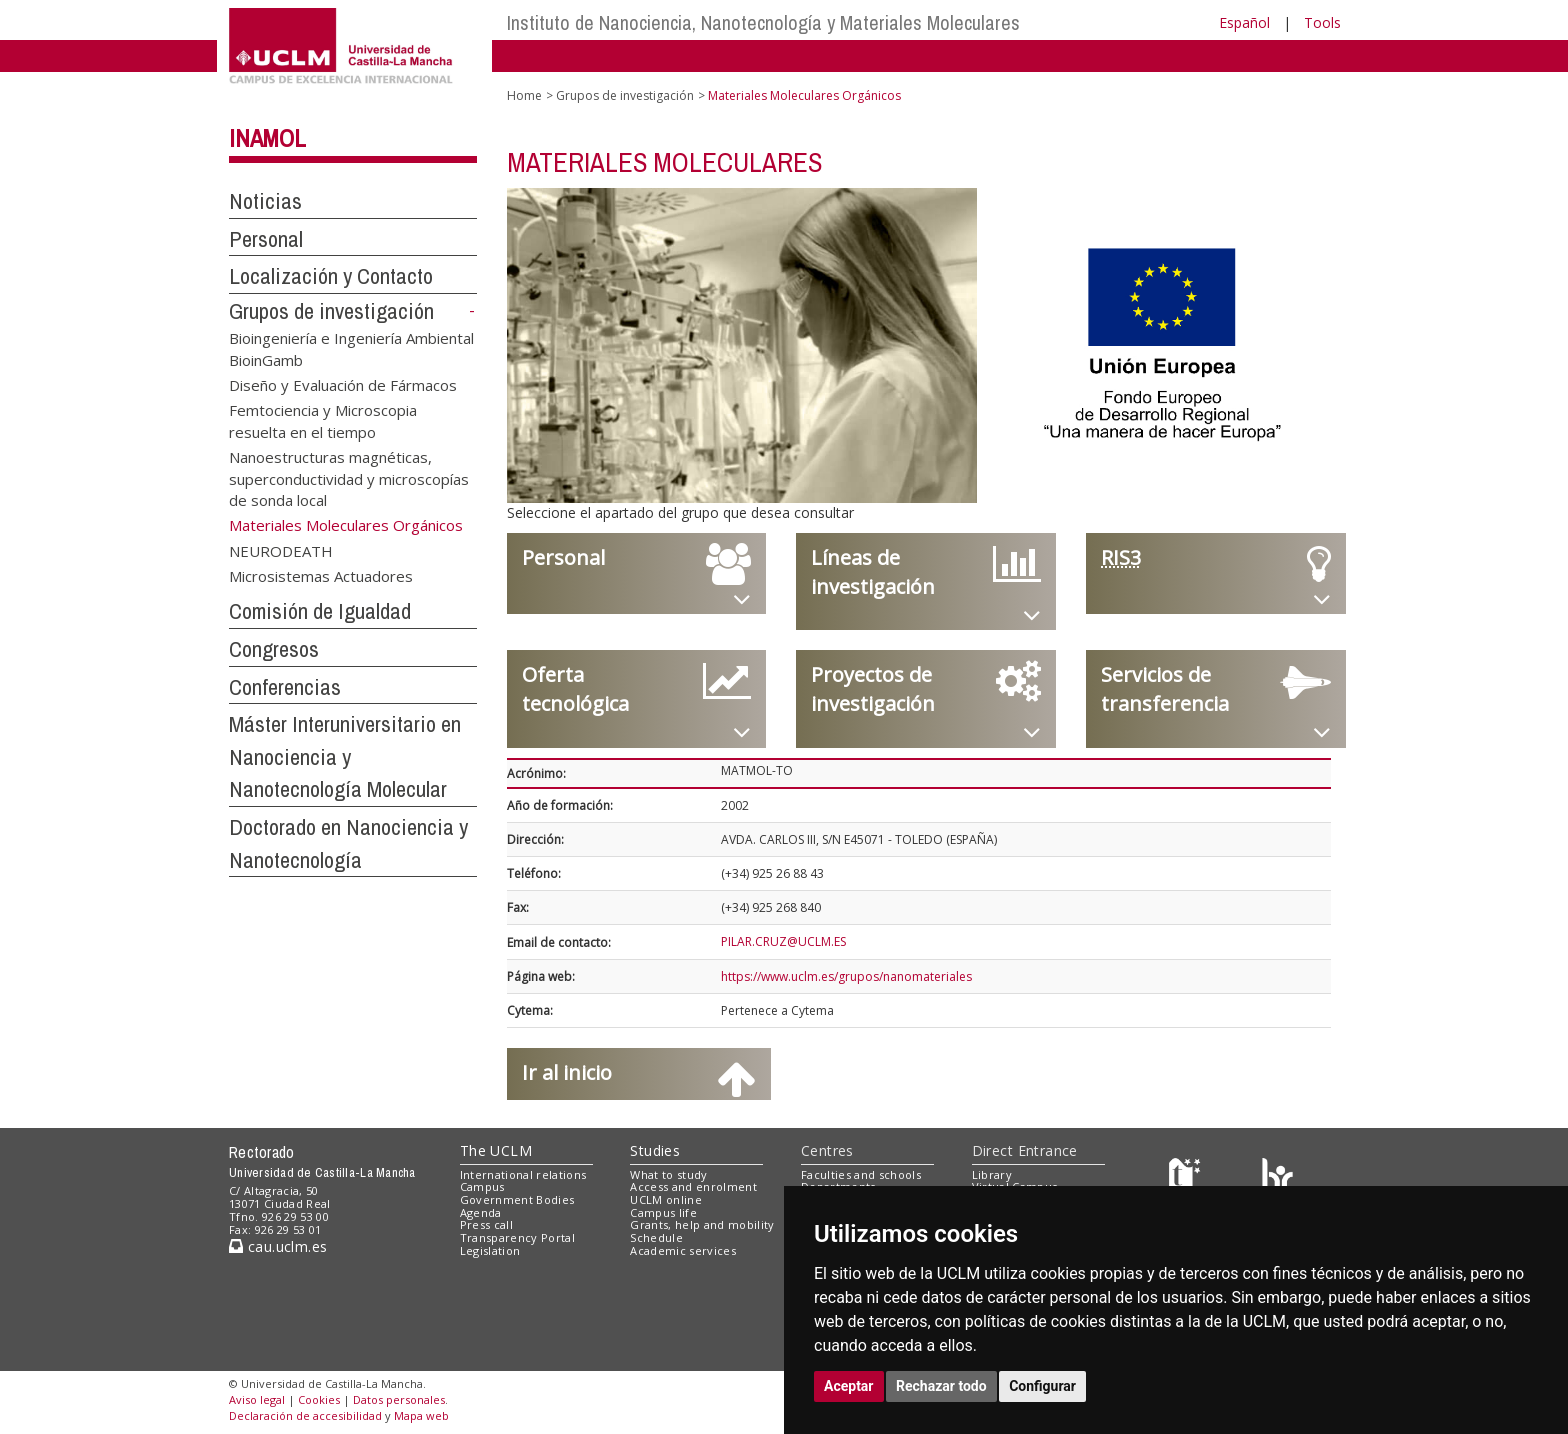  What do you see at coordinates (319, 1399) in the screenshot?
I see `Cookies` at bounding box center [319, 1399].